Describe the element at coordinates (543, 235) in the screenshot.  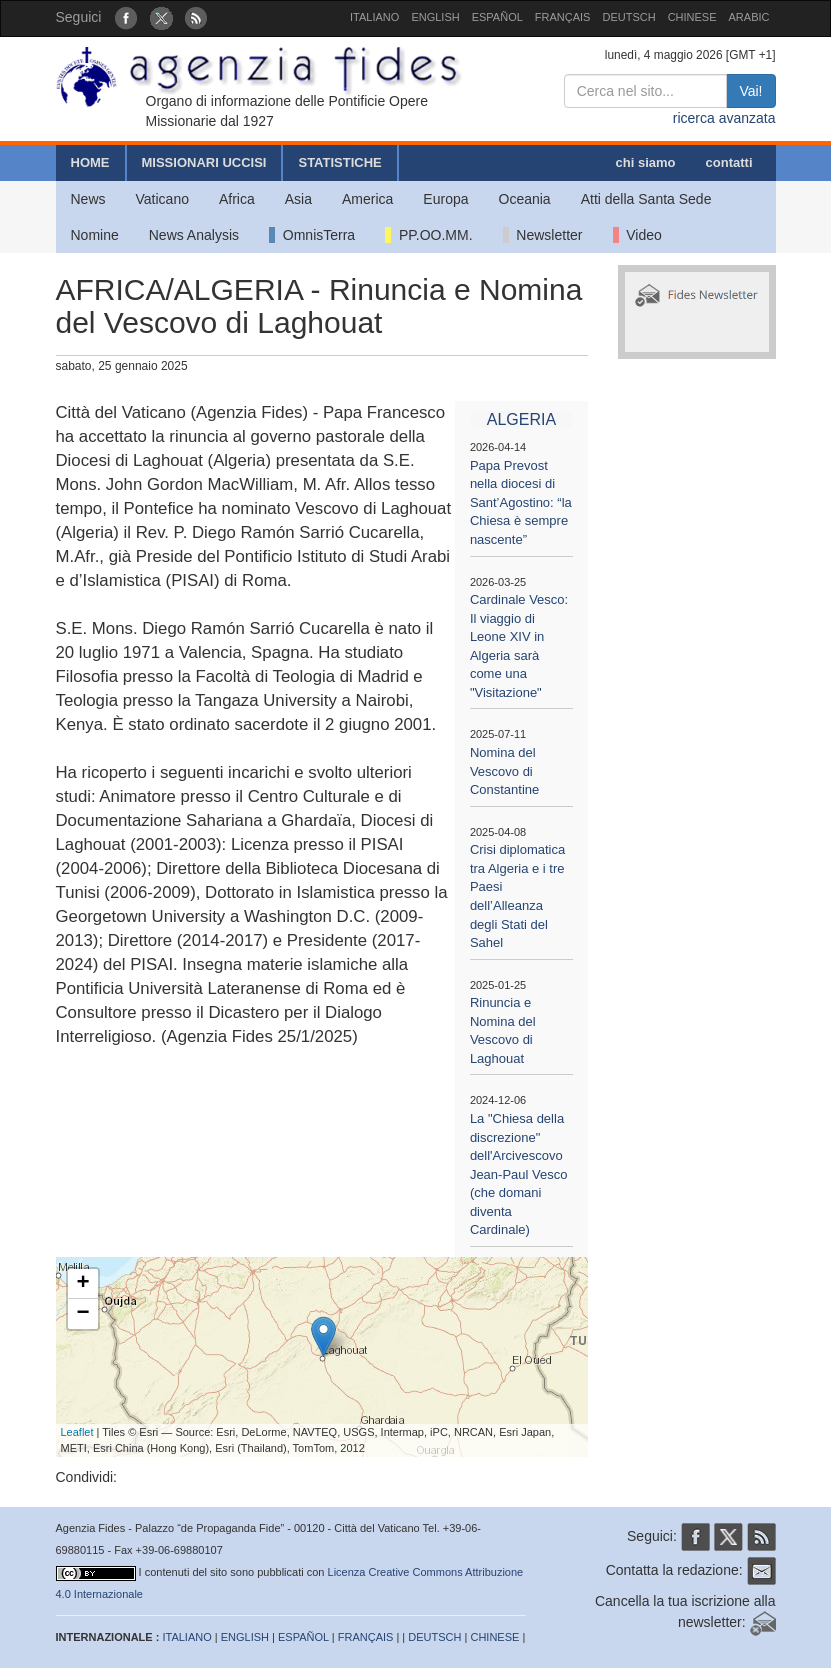
I see `Newsletter` at that location.